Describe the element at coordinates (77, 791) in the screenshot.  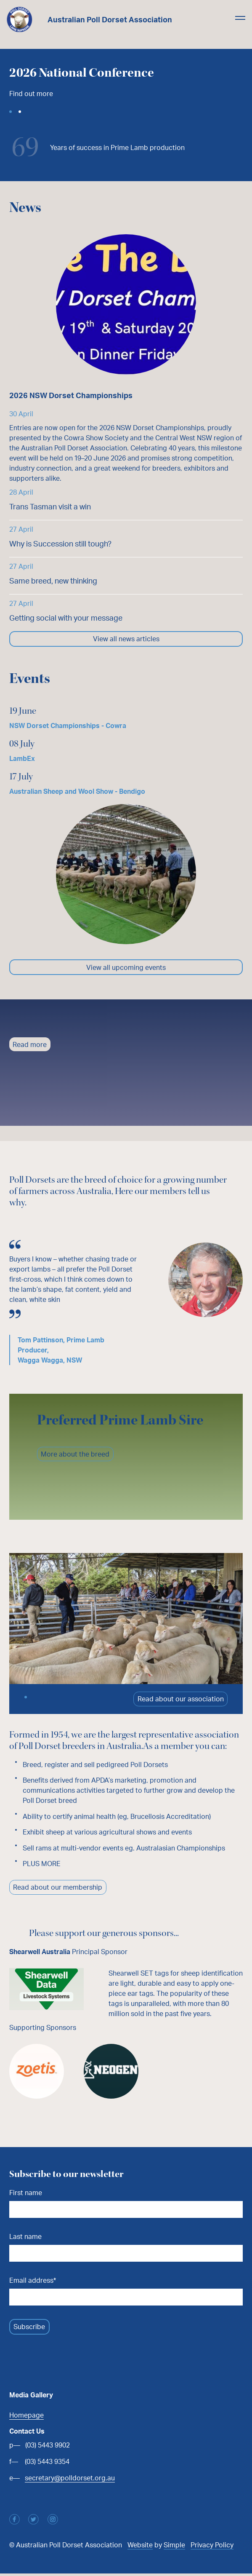
I see `Australian Sheep and Wool Show - Bendigo` at that location.